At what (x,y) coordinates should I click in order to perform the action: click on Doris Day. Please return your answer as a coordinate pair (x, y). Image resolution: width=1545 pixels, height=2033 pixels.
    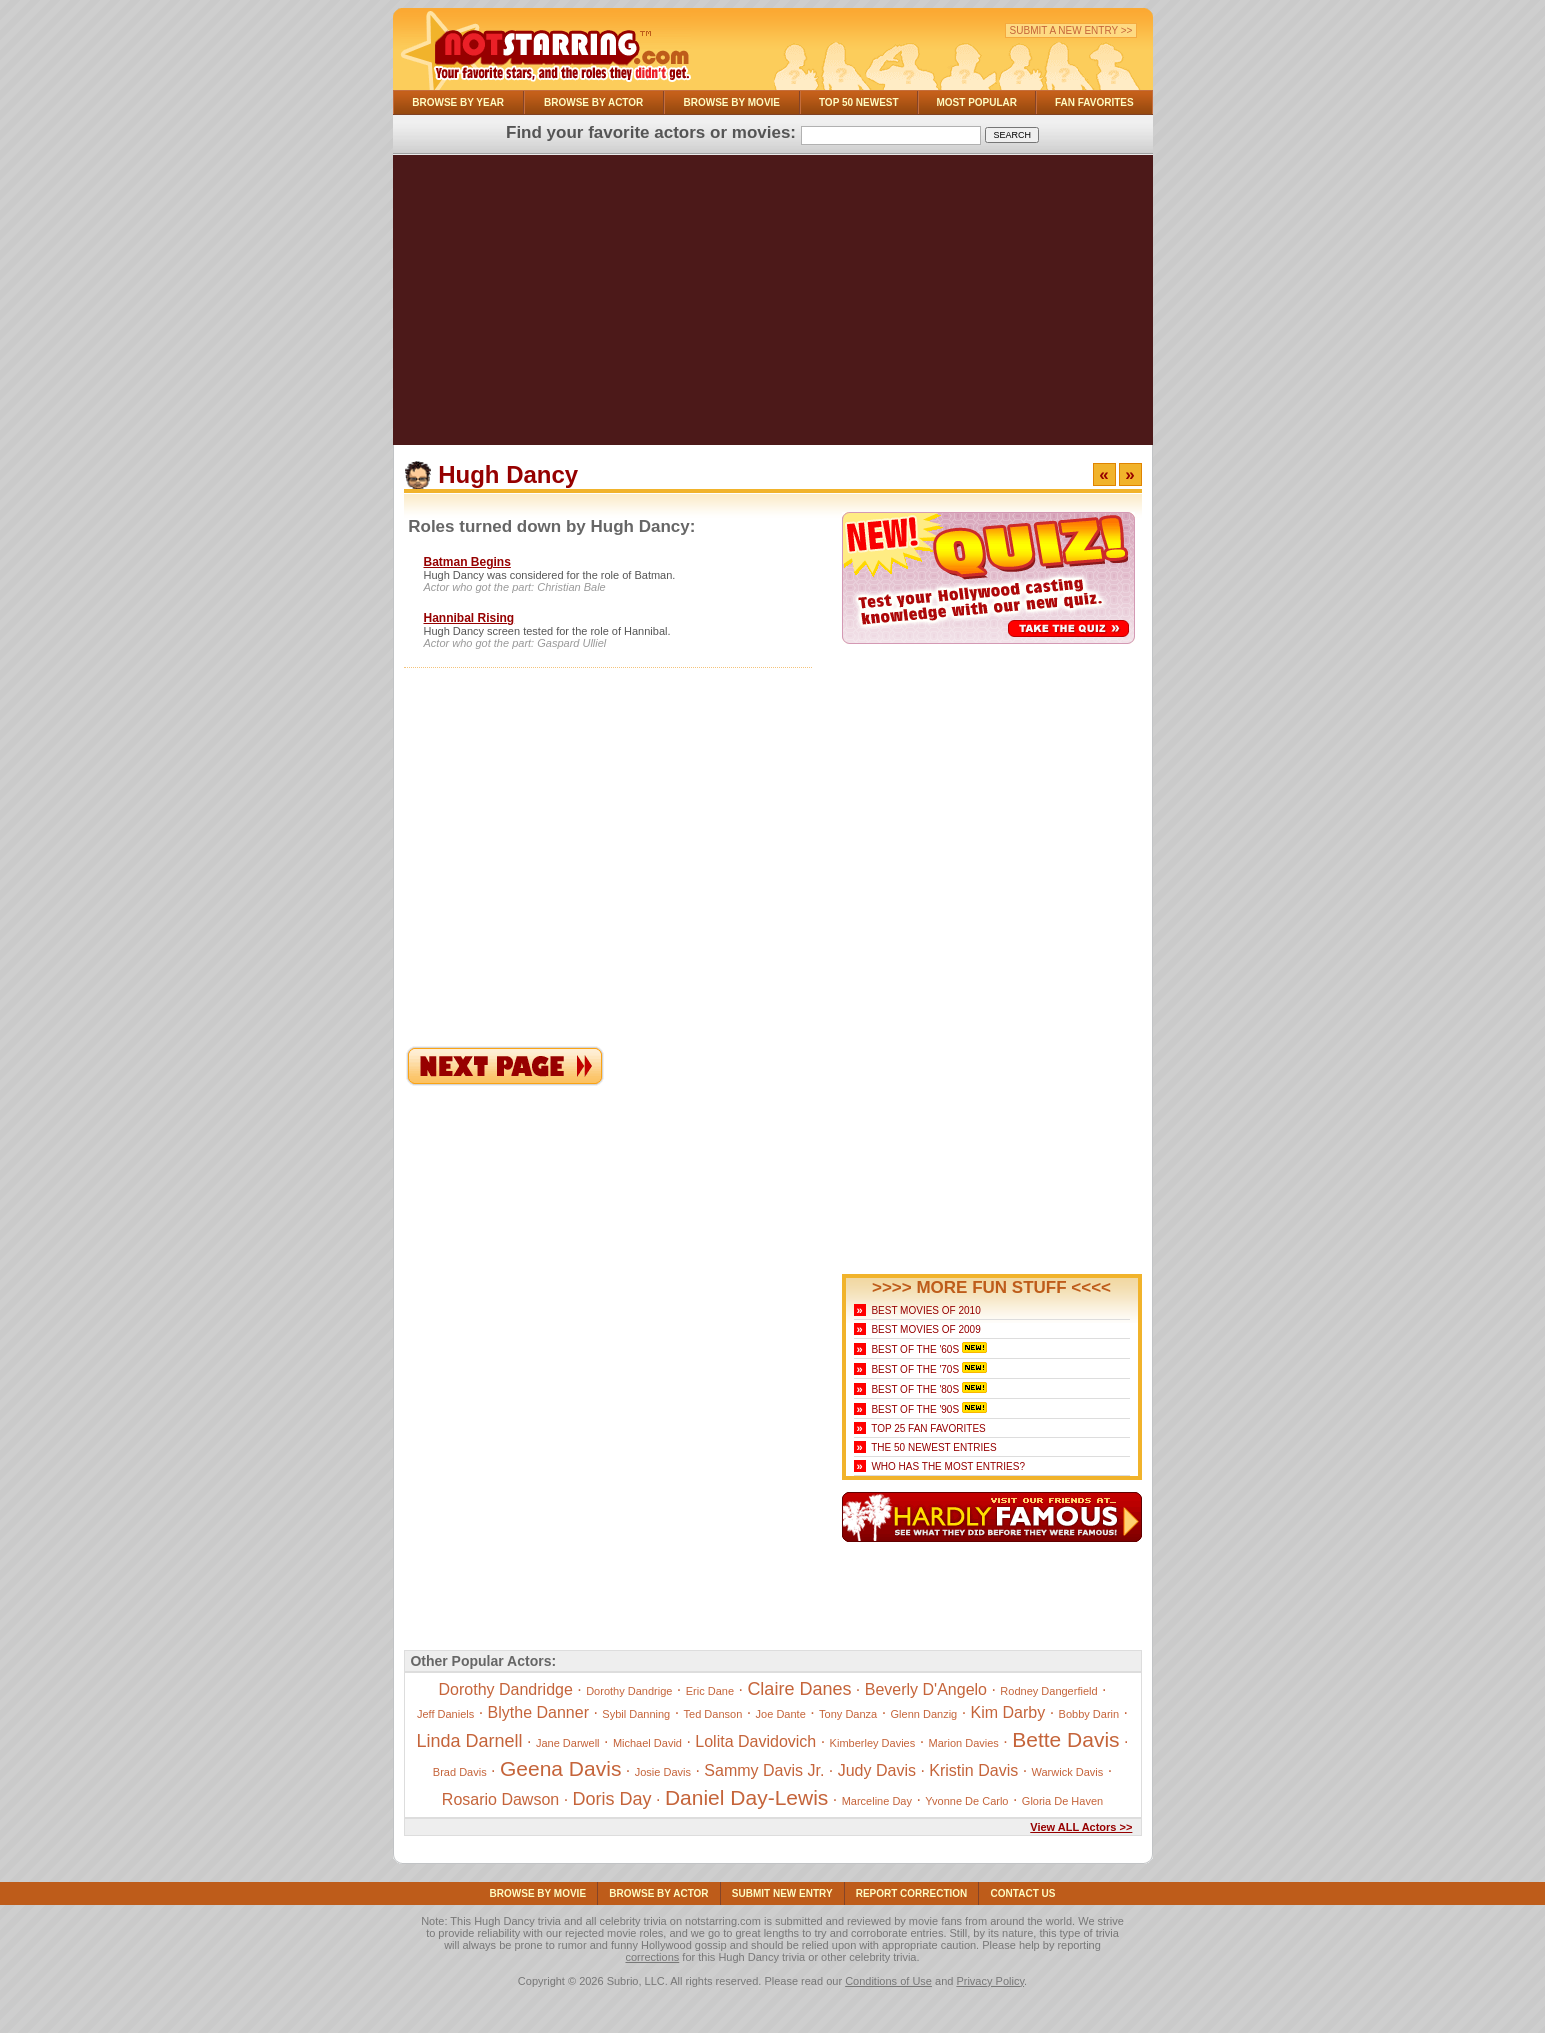
    Looking at the image, I should click on (612, 1799).